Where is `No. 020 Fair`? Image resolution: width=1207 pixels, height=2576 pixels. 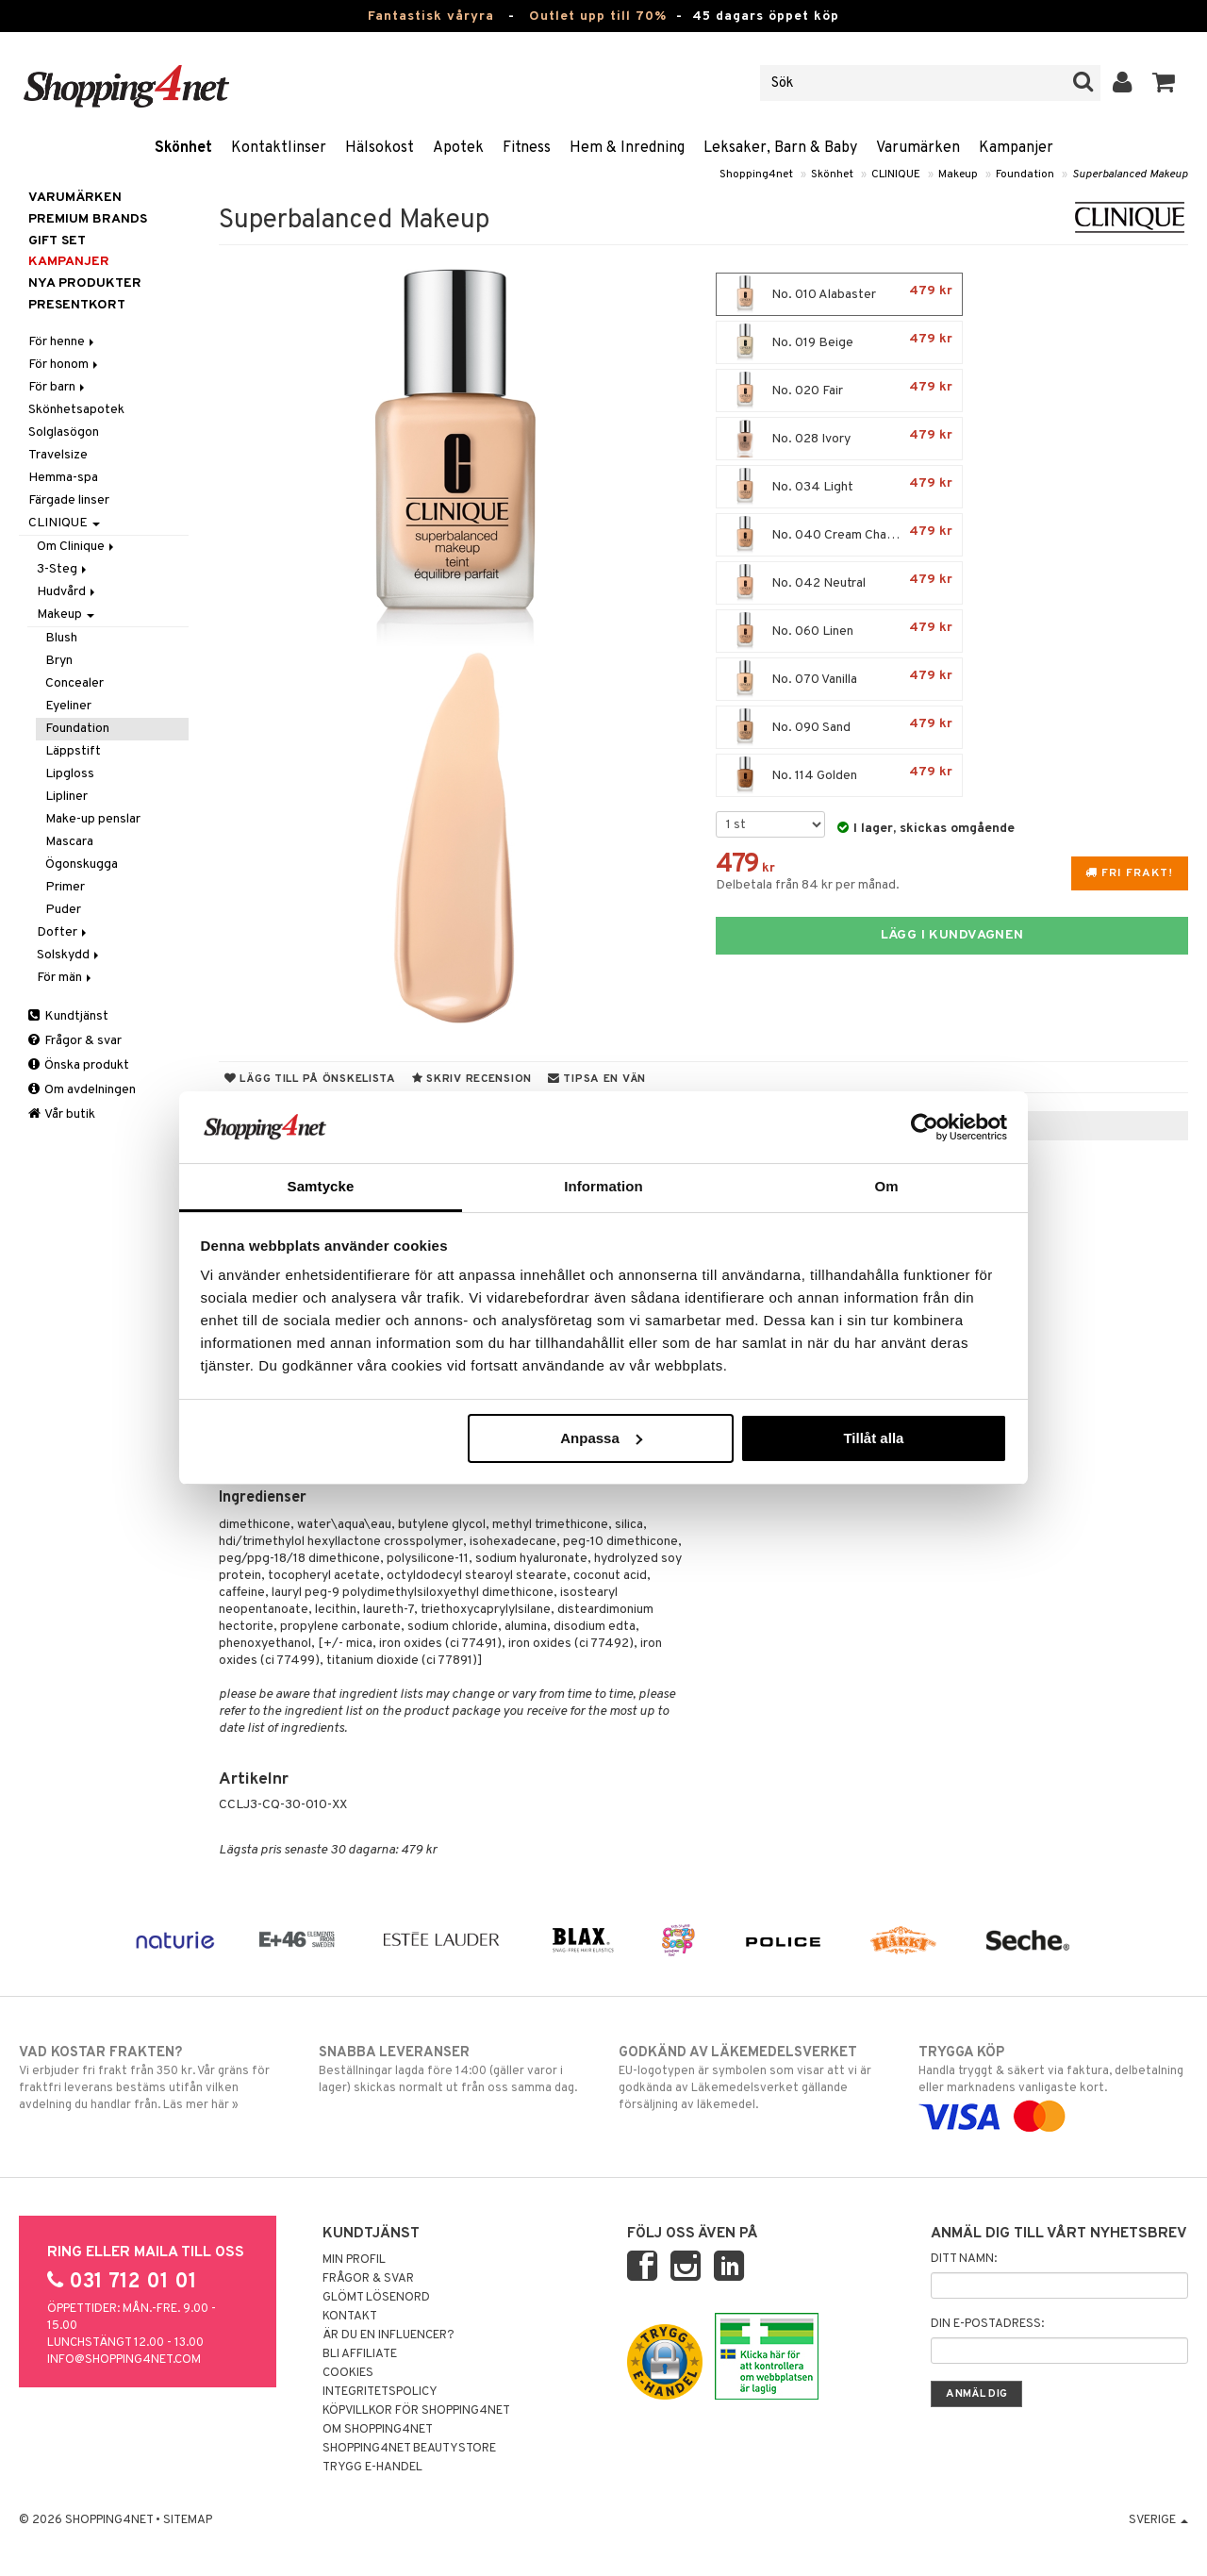
No. 020 Fair is located at coordinates (839, 390).